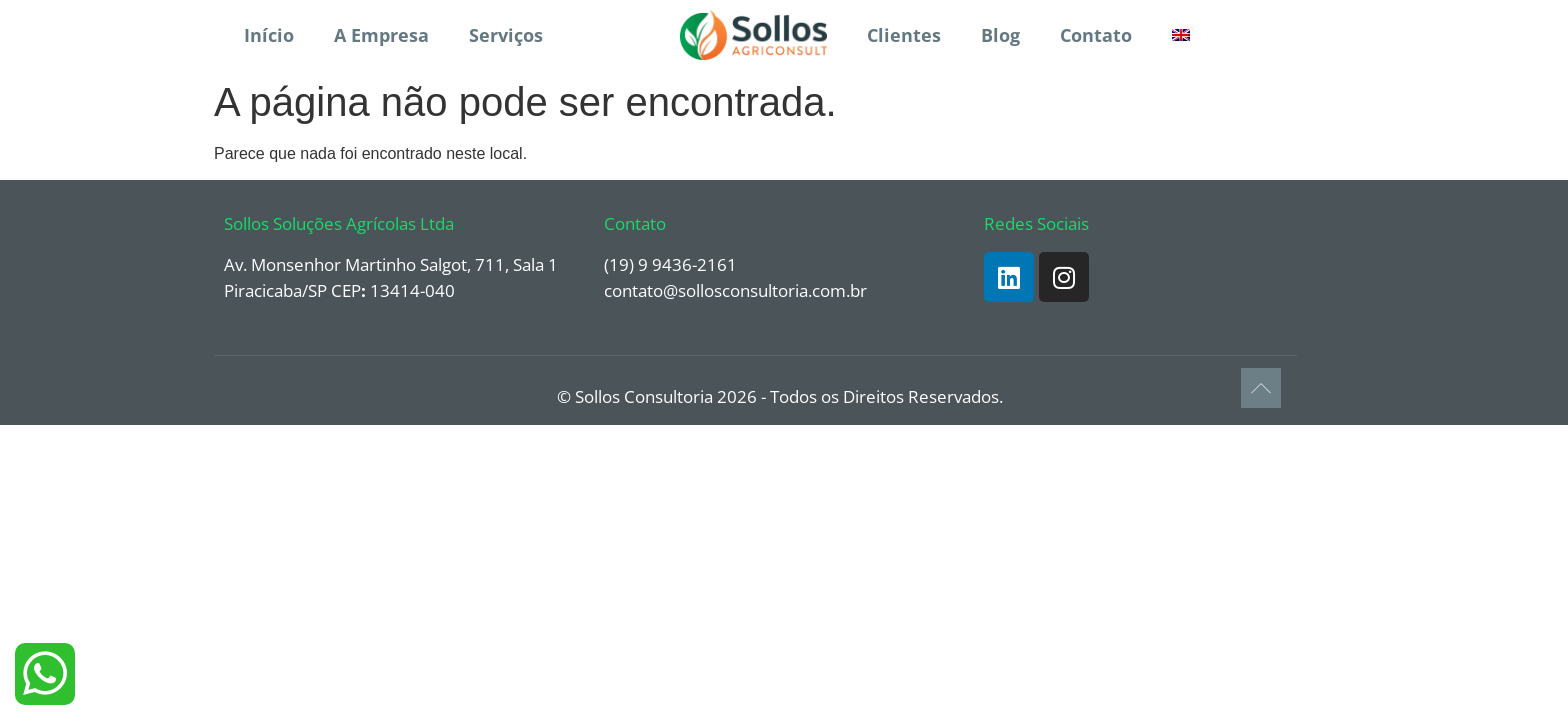  Describe the element at coordinates (506, 35) in the screenshot. I see `Serviços` at that location.